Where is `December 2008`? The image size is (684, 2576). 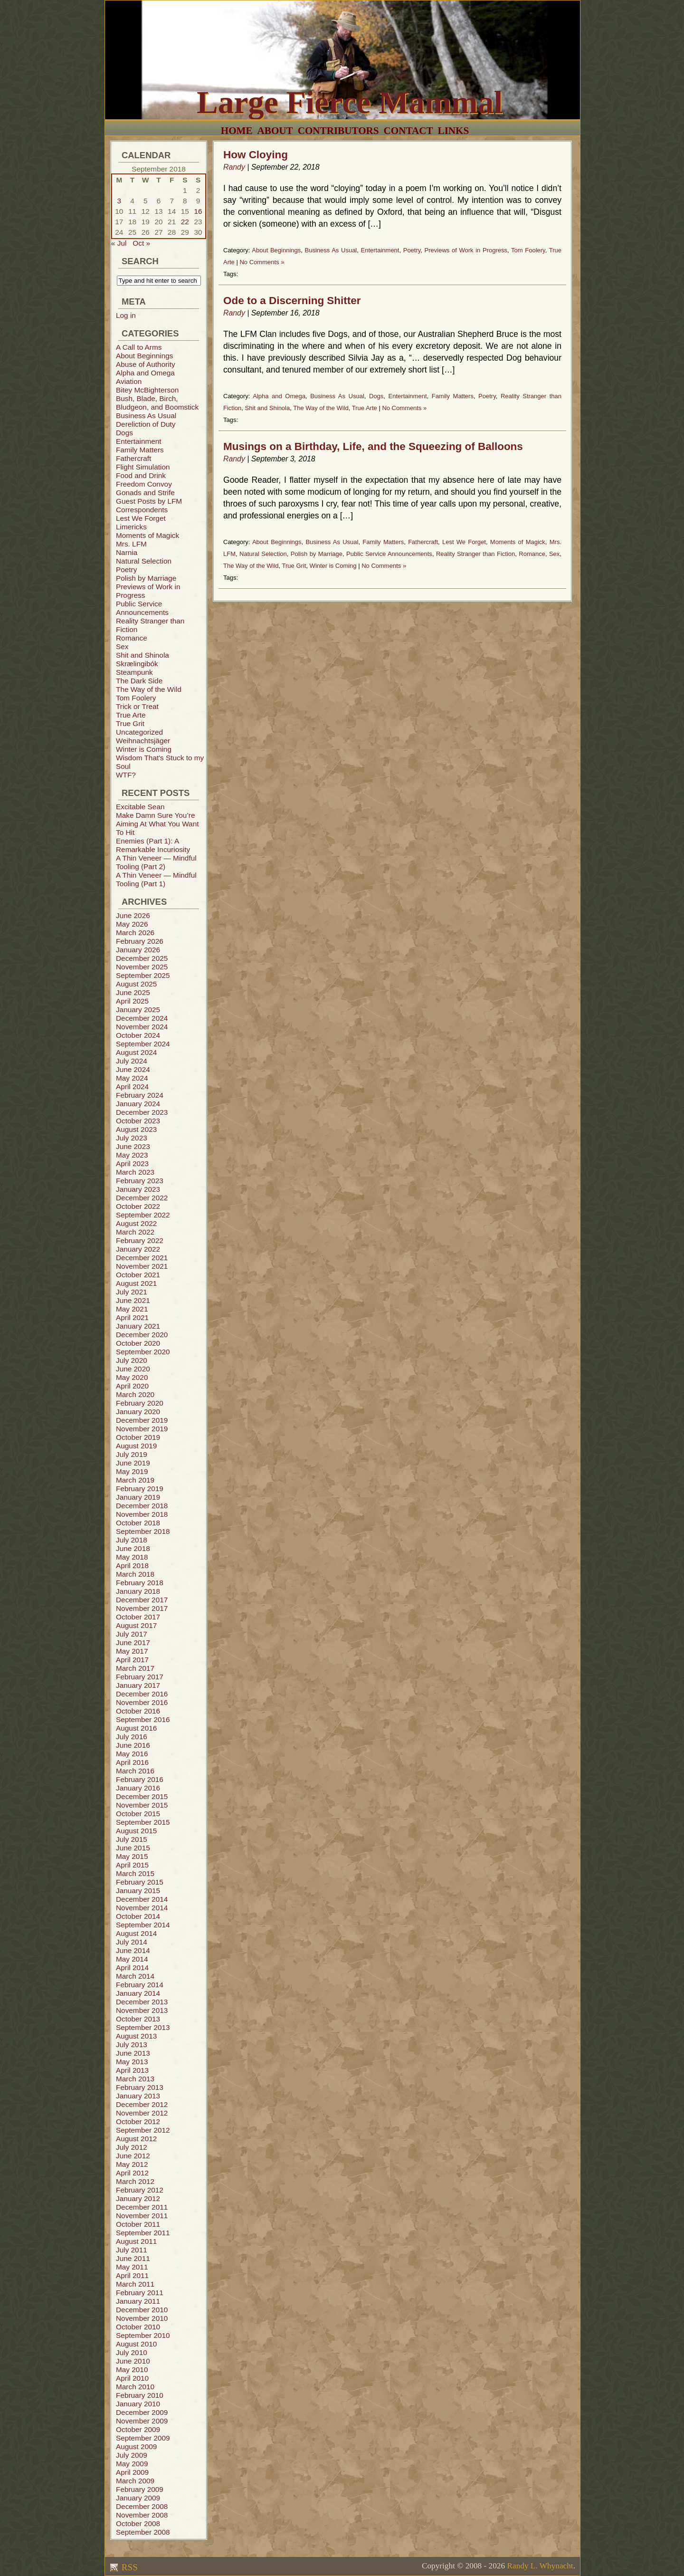 December 2008 is located at coordinates (142, 2506).